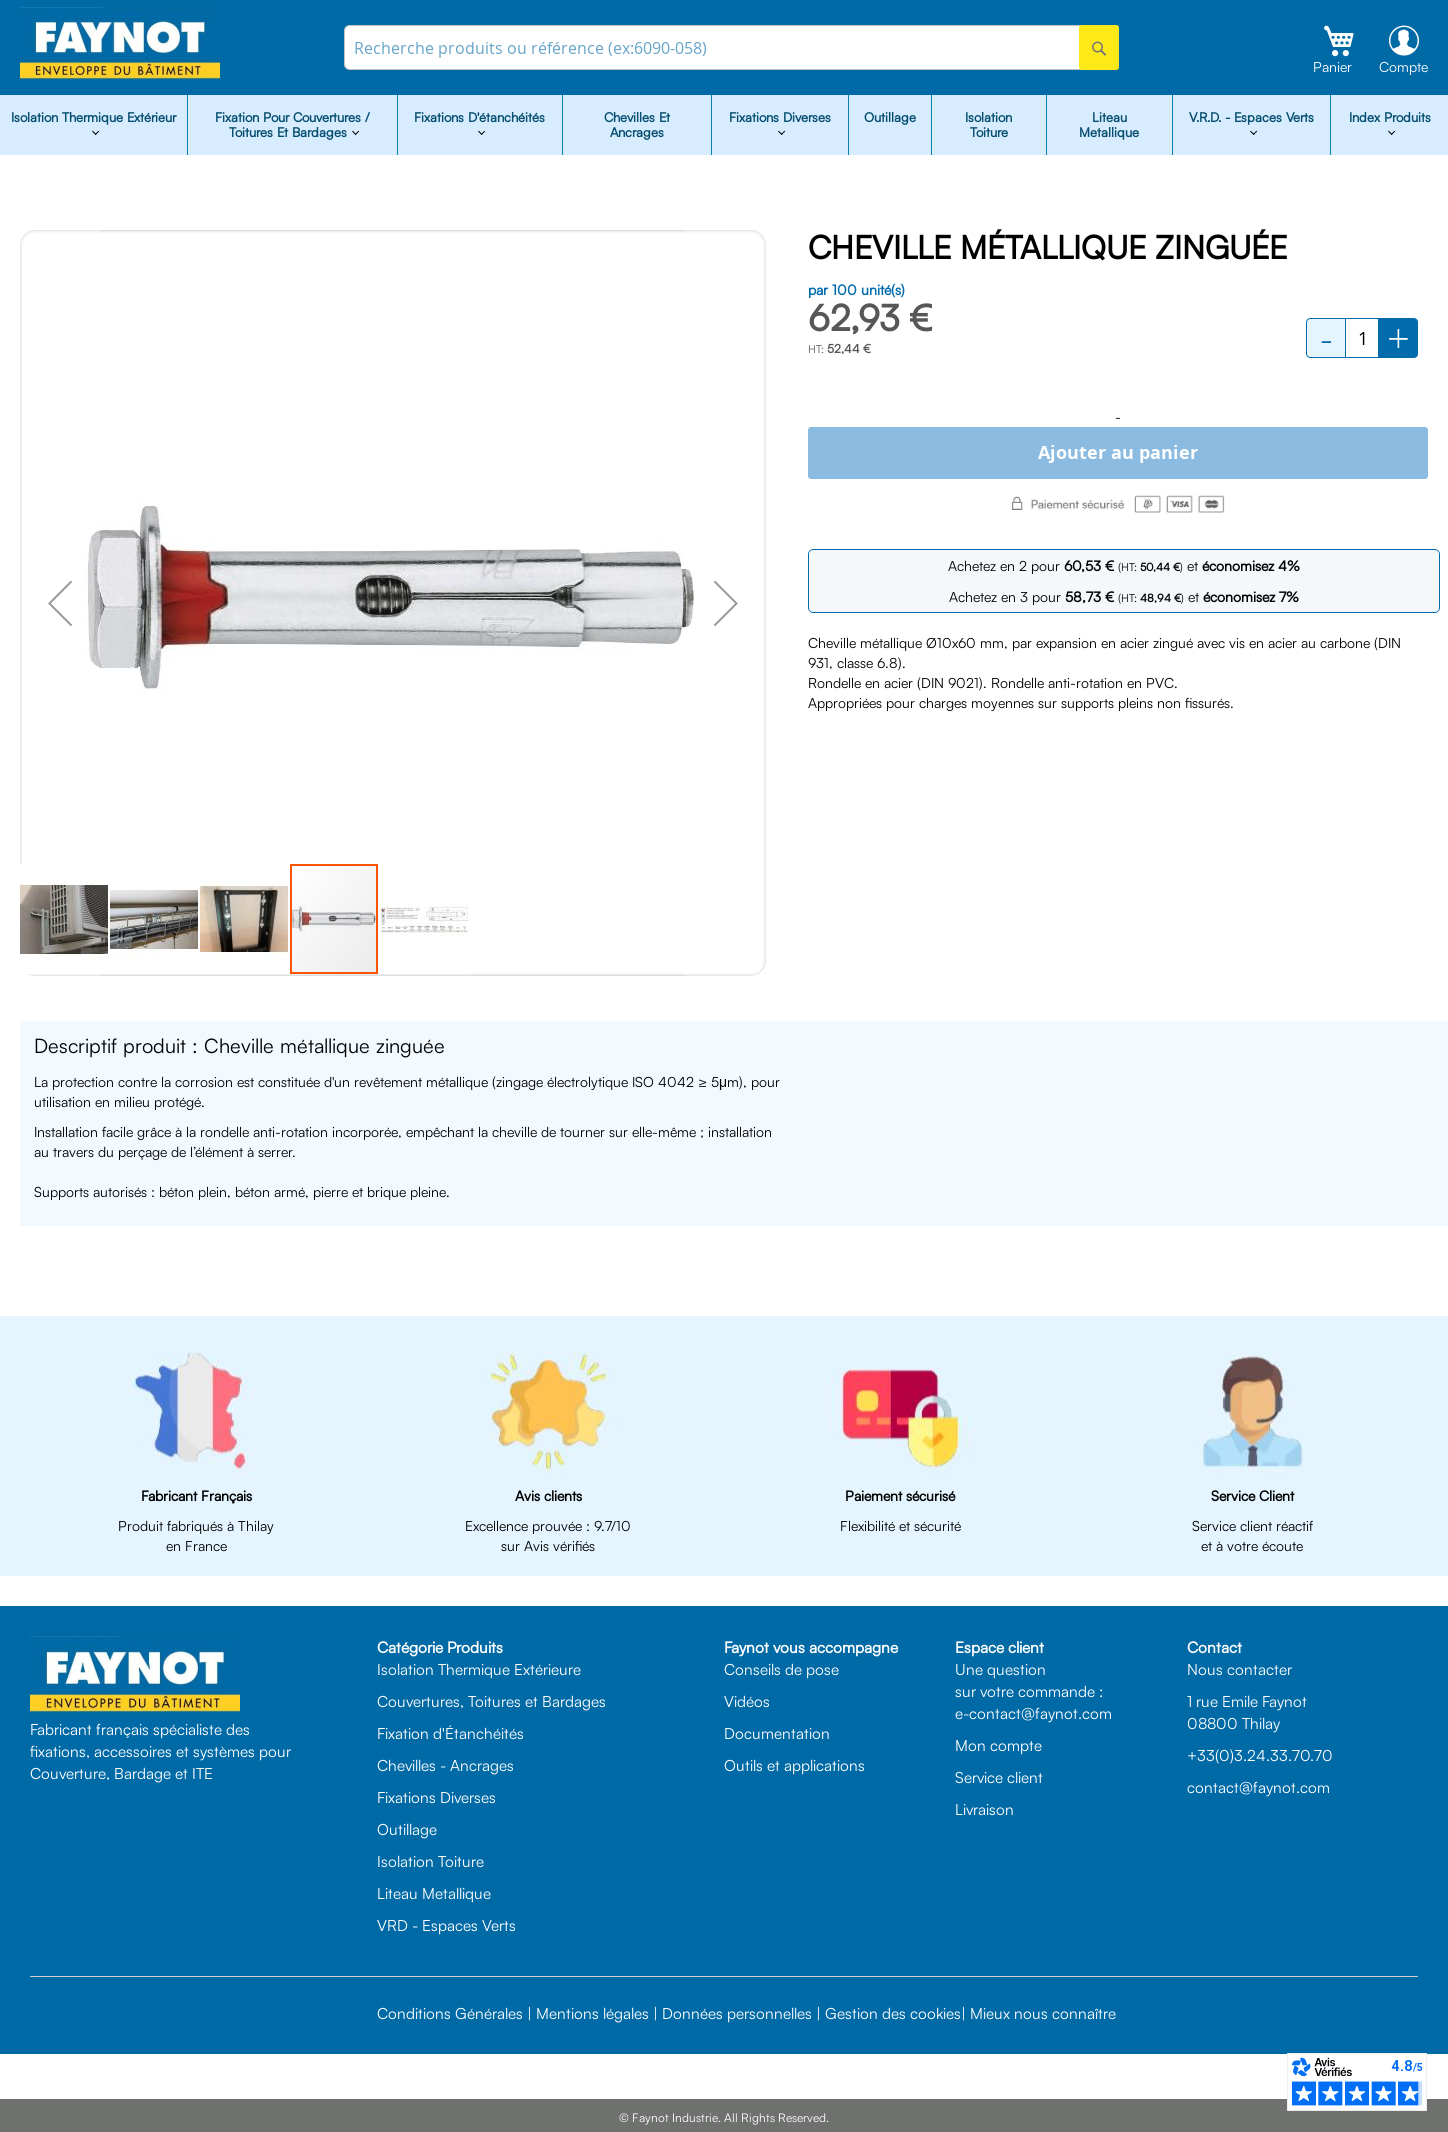  What do you see at coordinates (637, 124) in the screenshot?
I see `Chevilles et Ancrages` at bounding box center [637, 124].